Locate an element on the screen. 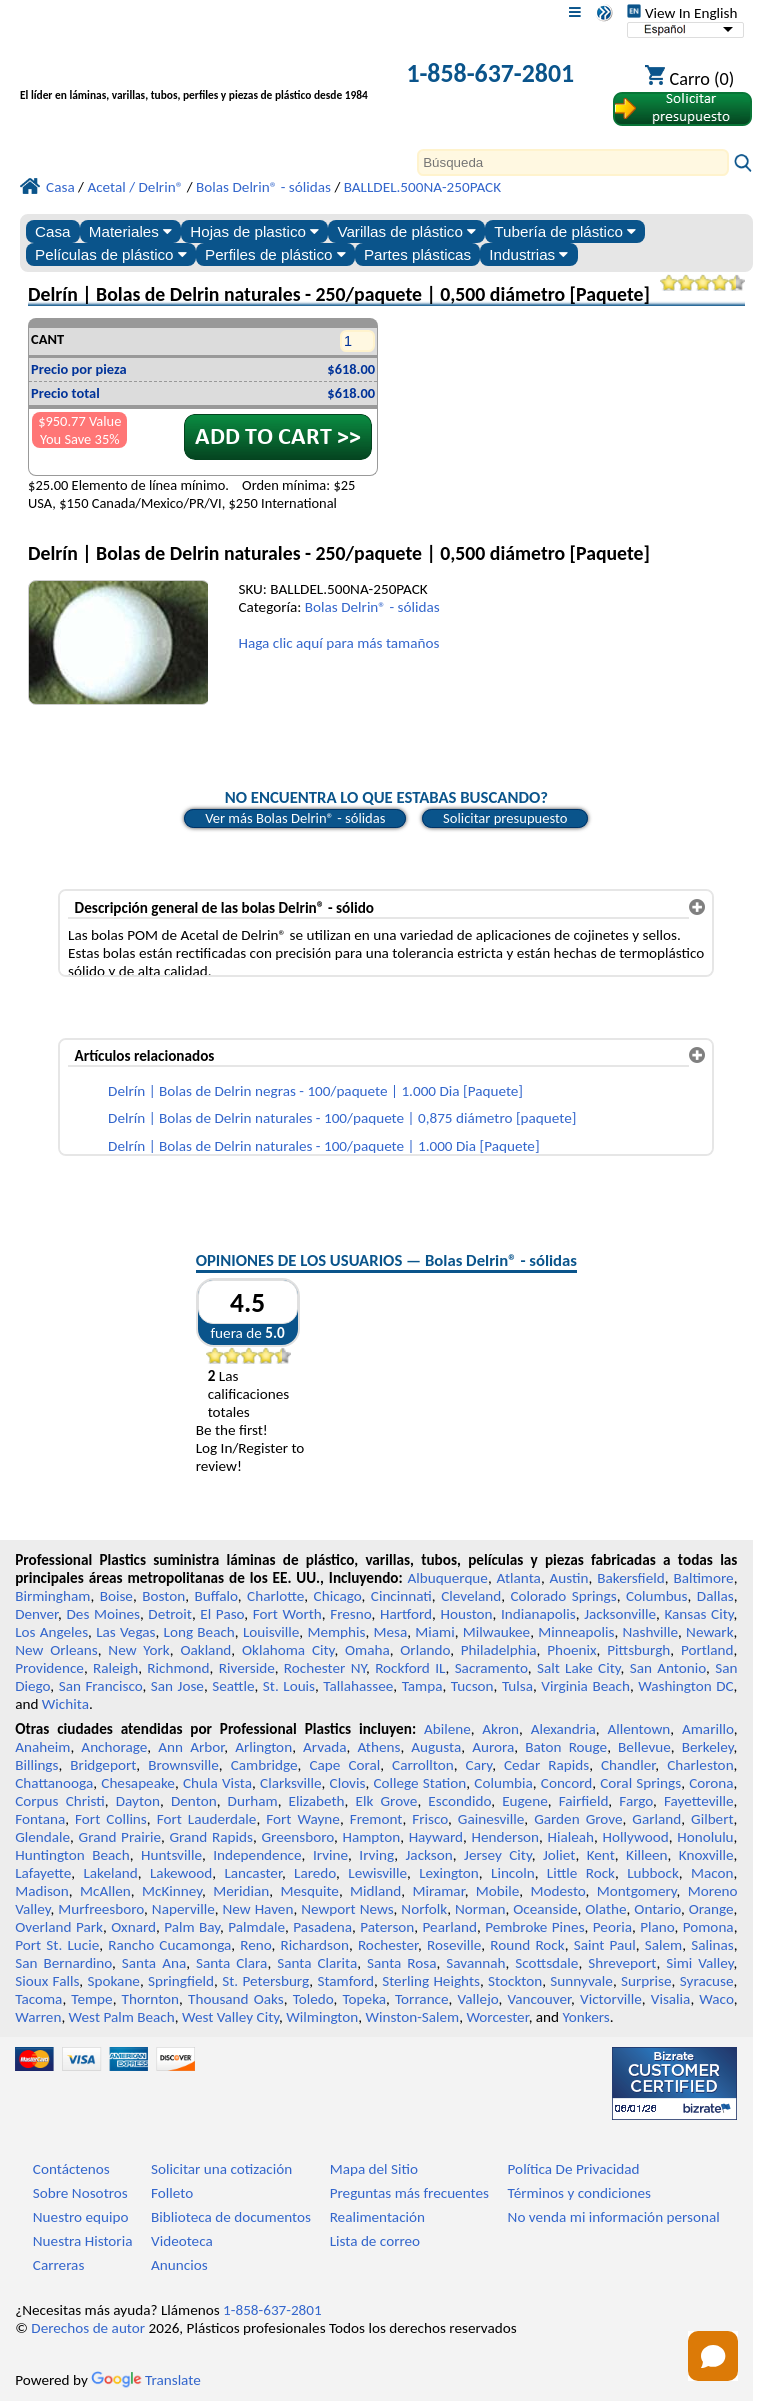 This screenshot has width=768, height=2401. Anchorage is located at coordinates (114, 1747).